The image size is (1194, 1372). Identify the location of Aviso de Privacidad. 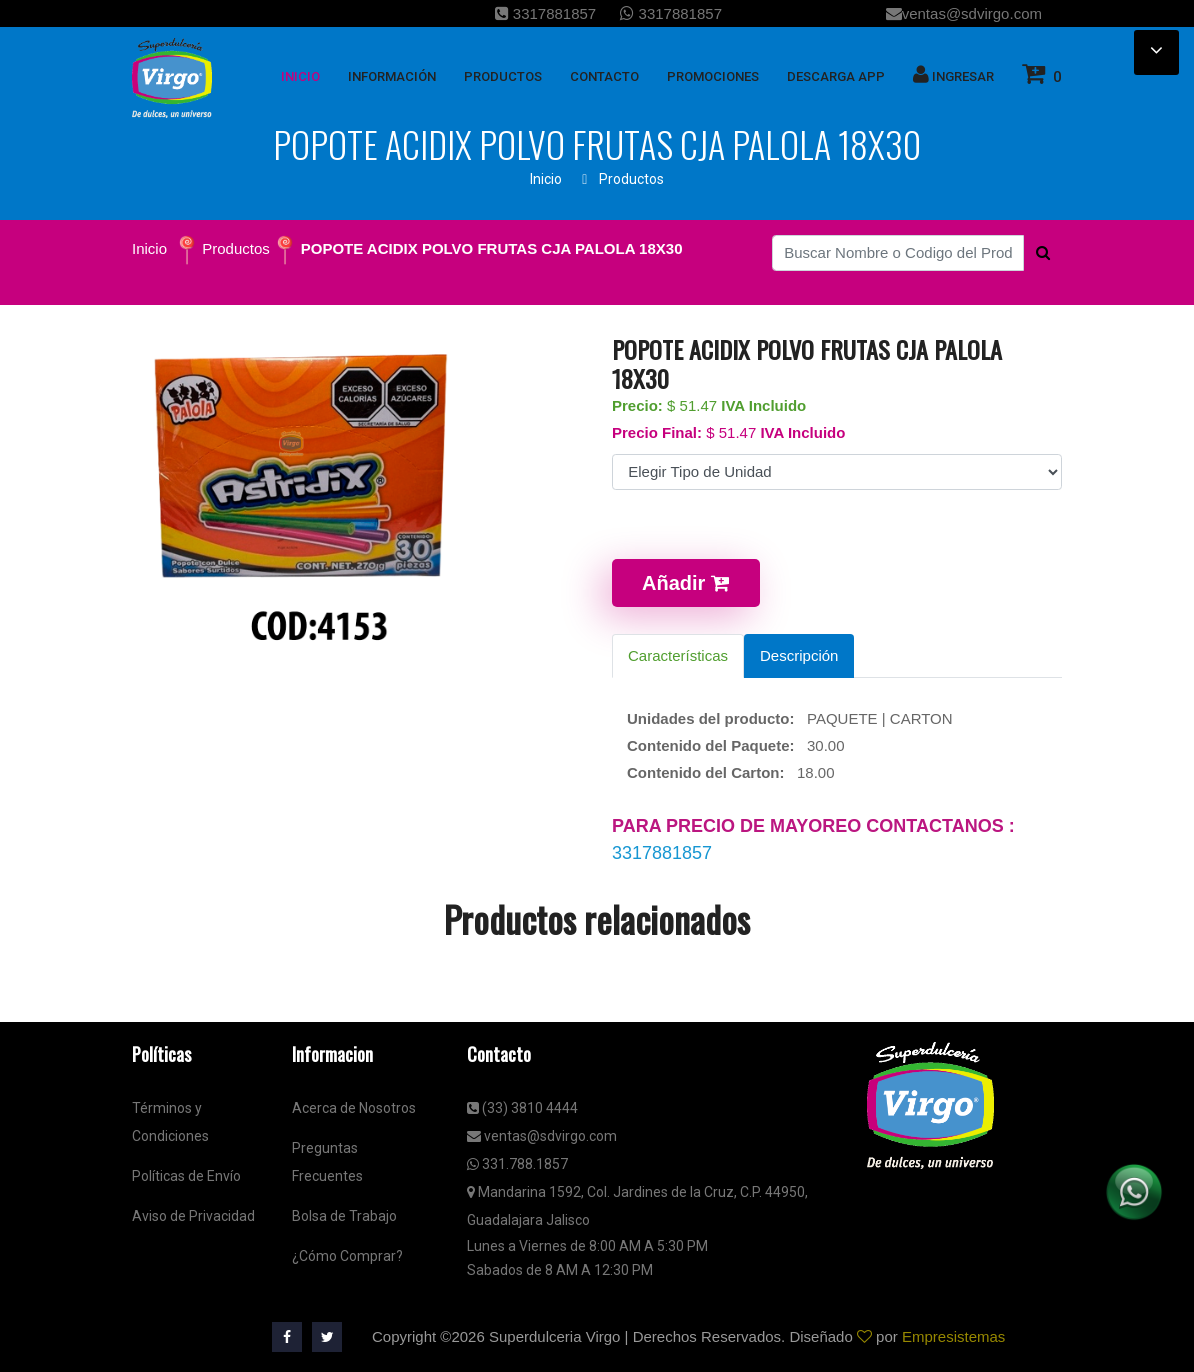
(193, 1216).